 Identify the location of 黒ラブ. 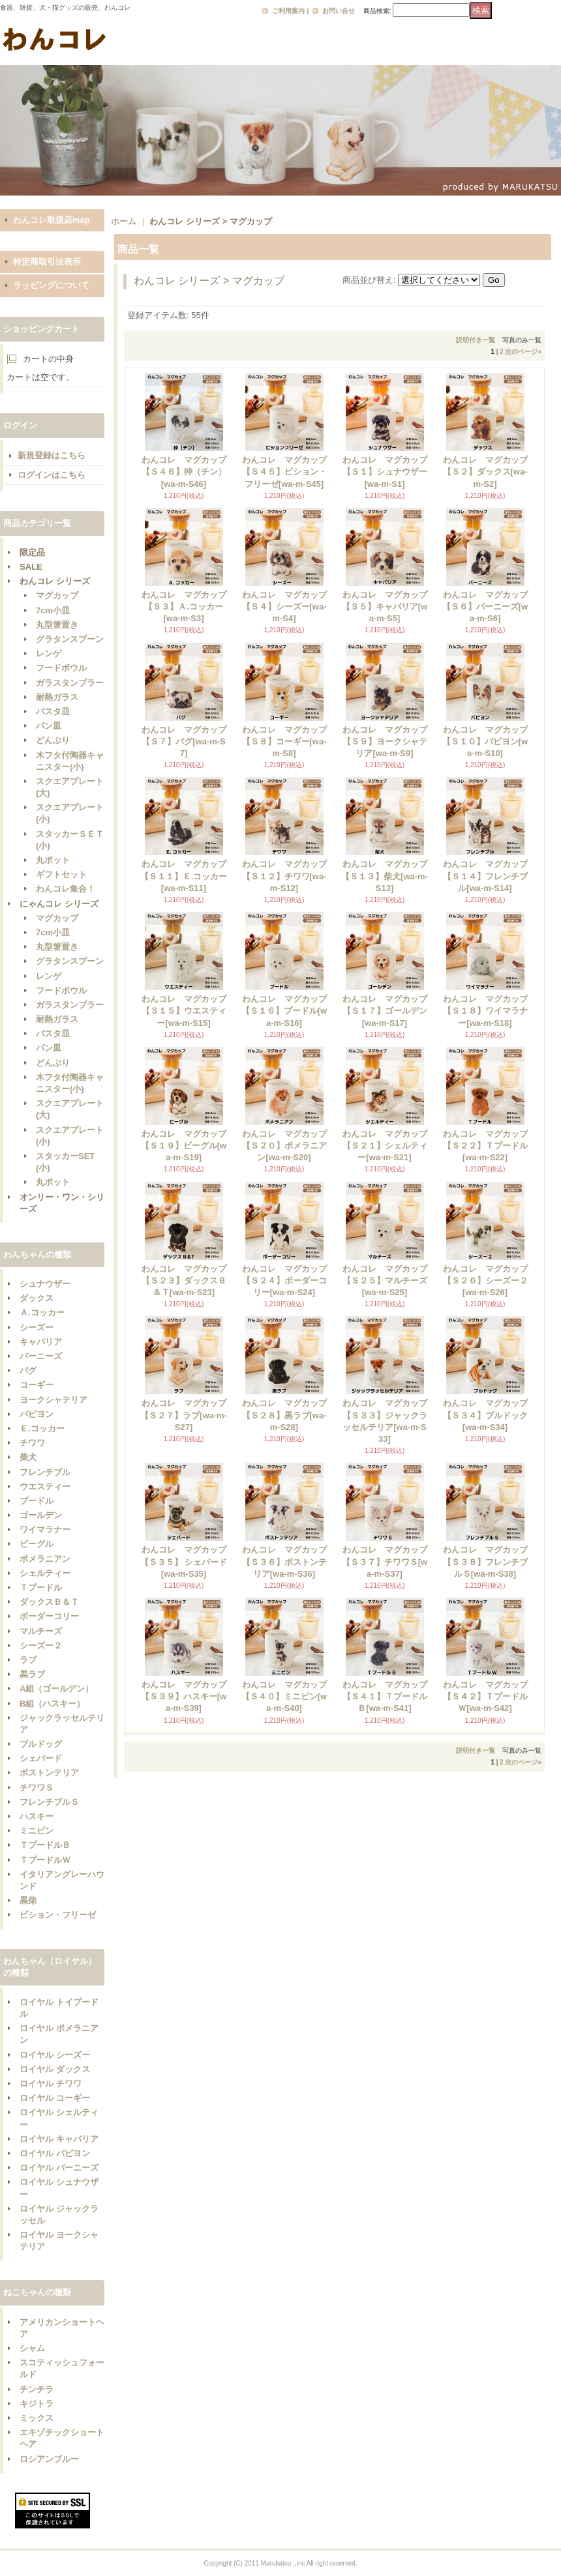
(32, 1674).